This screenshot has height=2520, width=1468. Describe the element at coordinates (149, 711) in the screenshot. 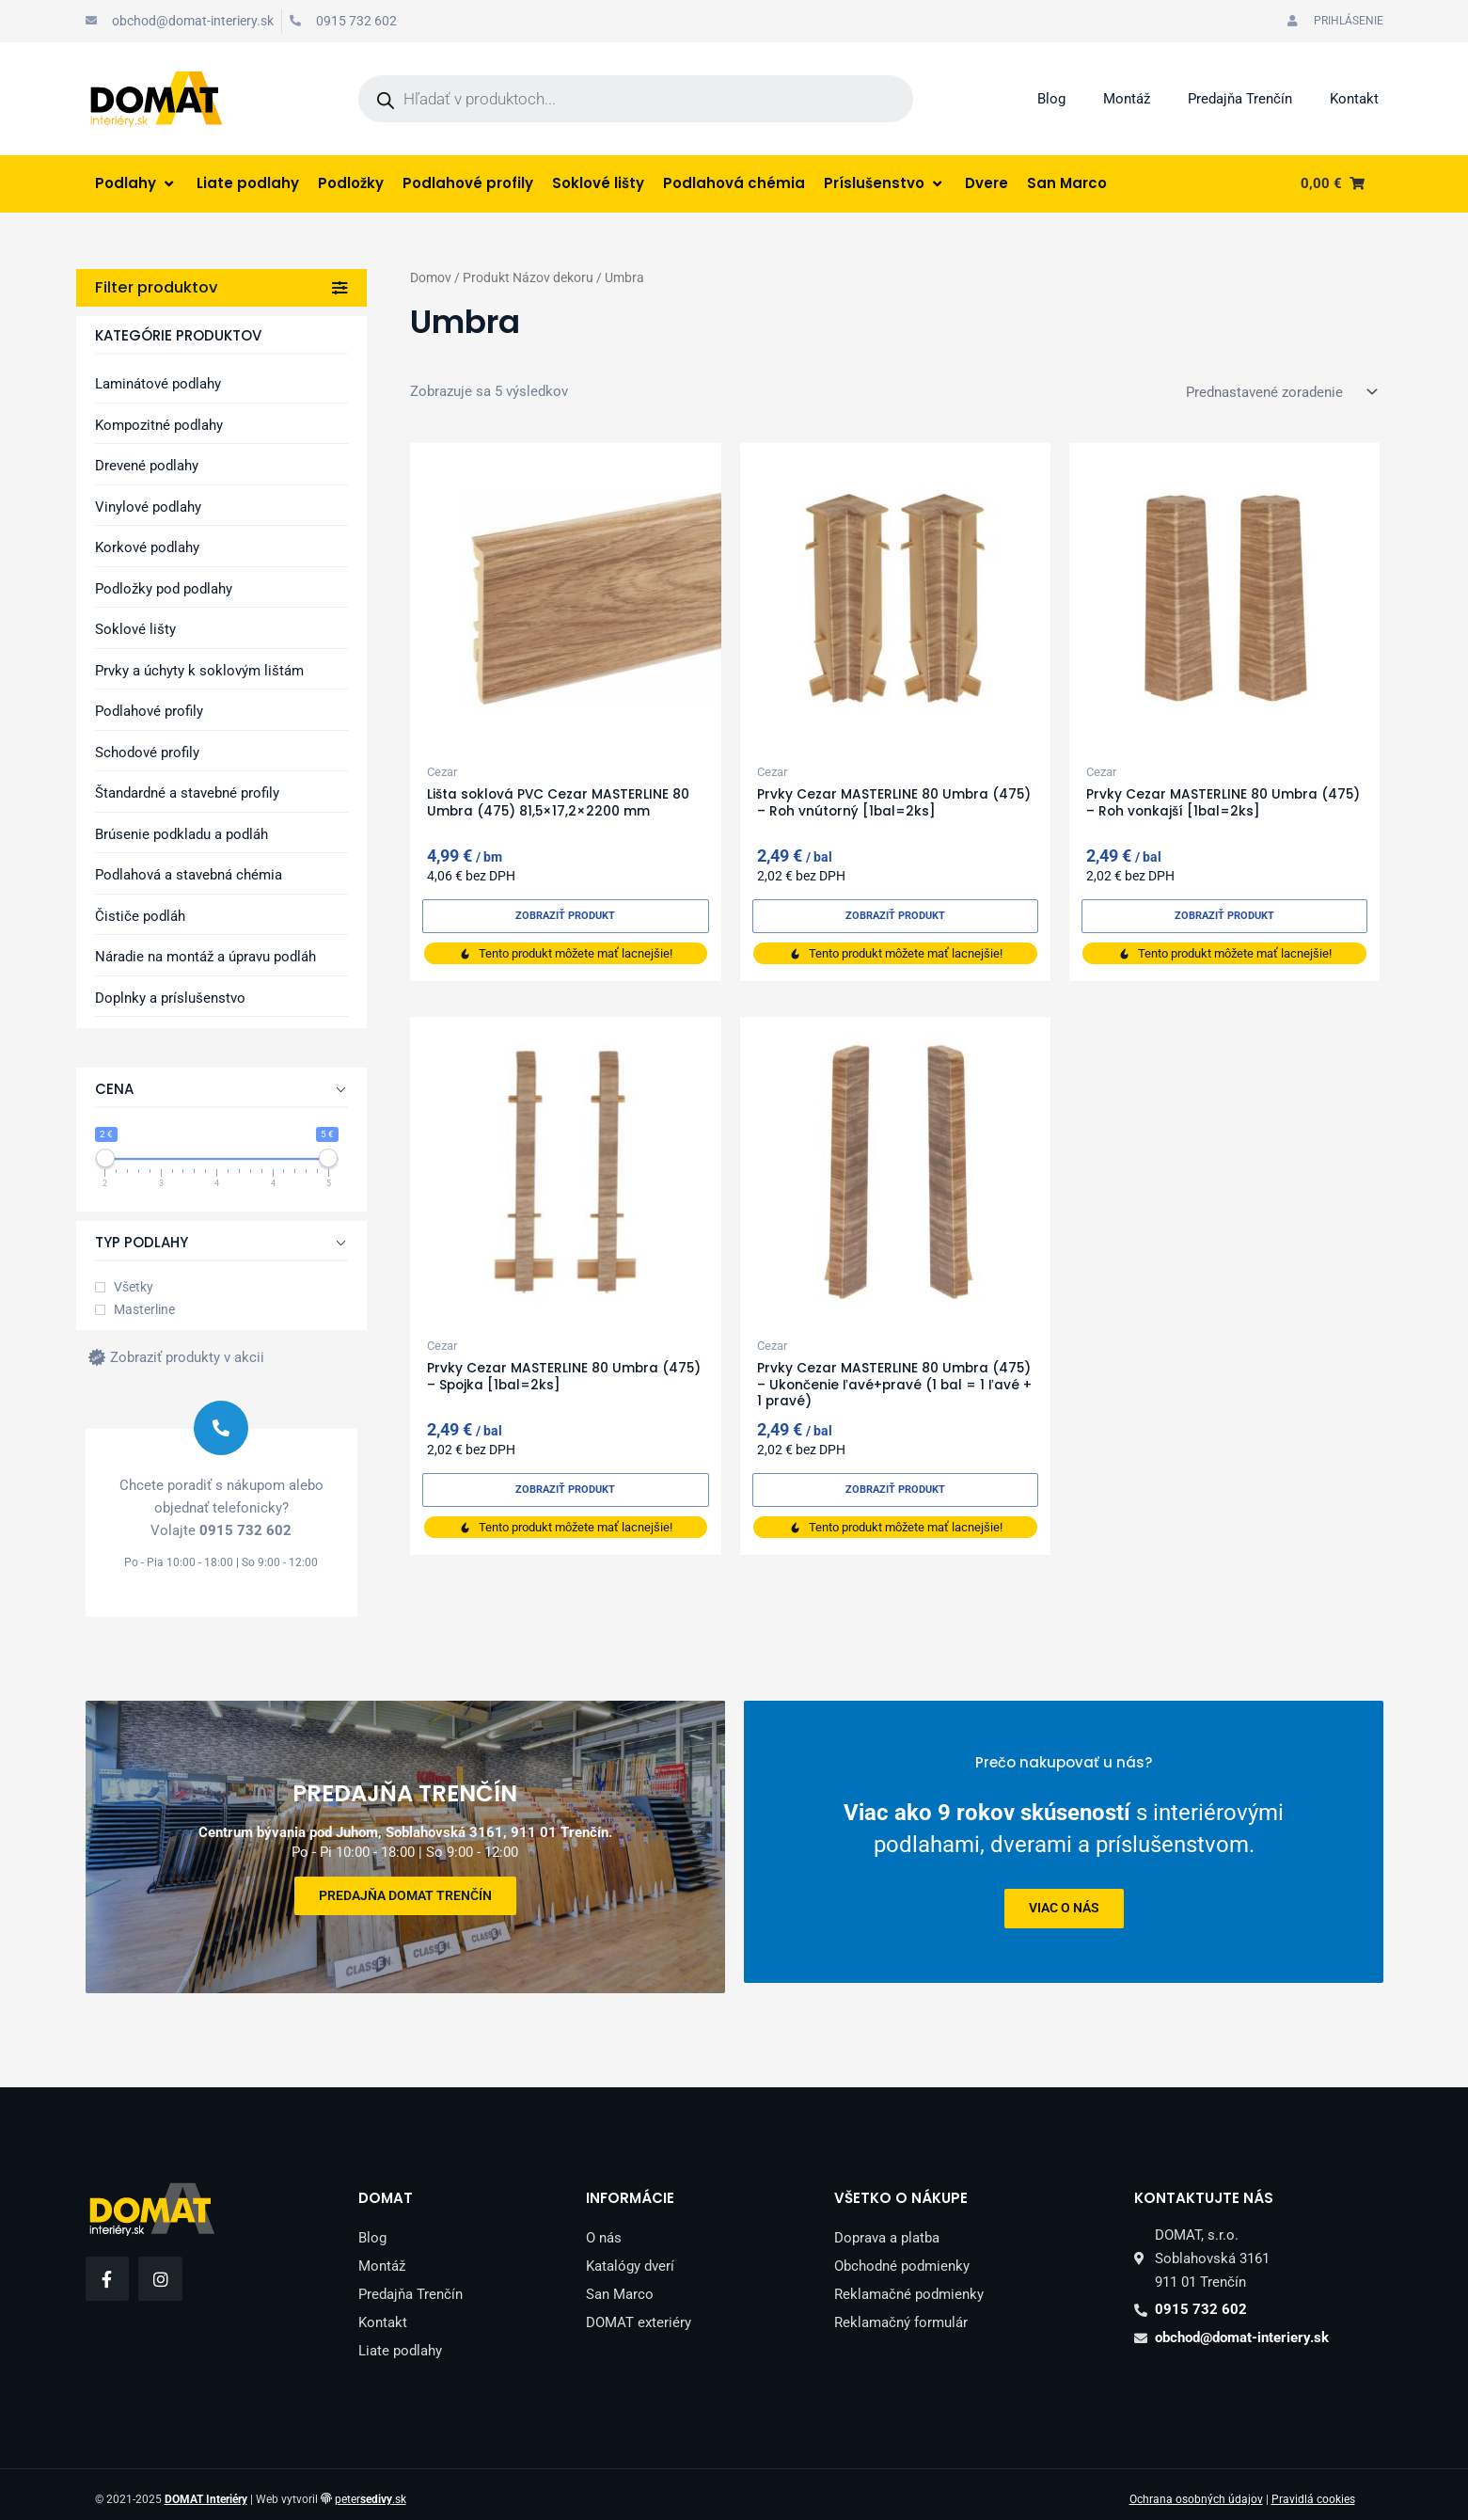

I see `Podlahové profily` at that location.